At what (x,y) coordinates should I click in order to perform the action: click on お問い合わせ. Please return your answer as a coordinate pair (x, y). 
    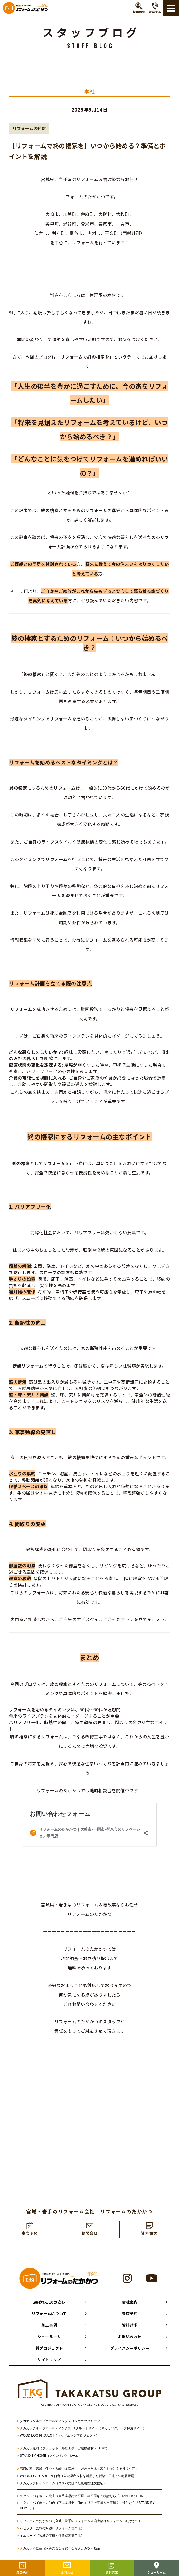
    Looking at the image, I should click on (130, 2336).